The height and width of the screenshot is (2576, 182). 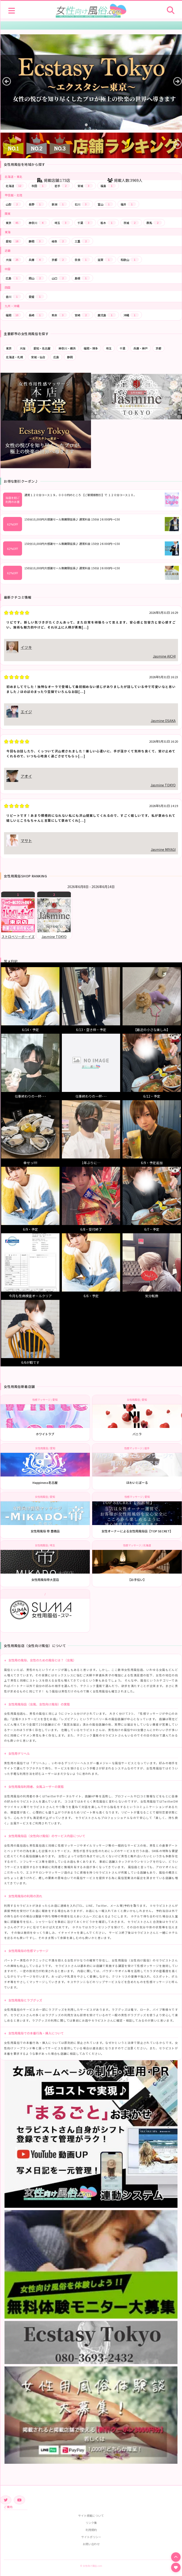 What do you see at coordinates (137, 1579) in the screenshot?
I see `【お手伝い】` at bounding box center [137, 1579].